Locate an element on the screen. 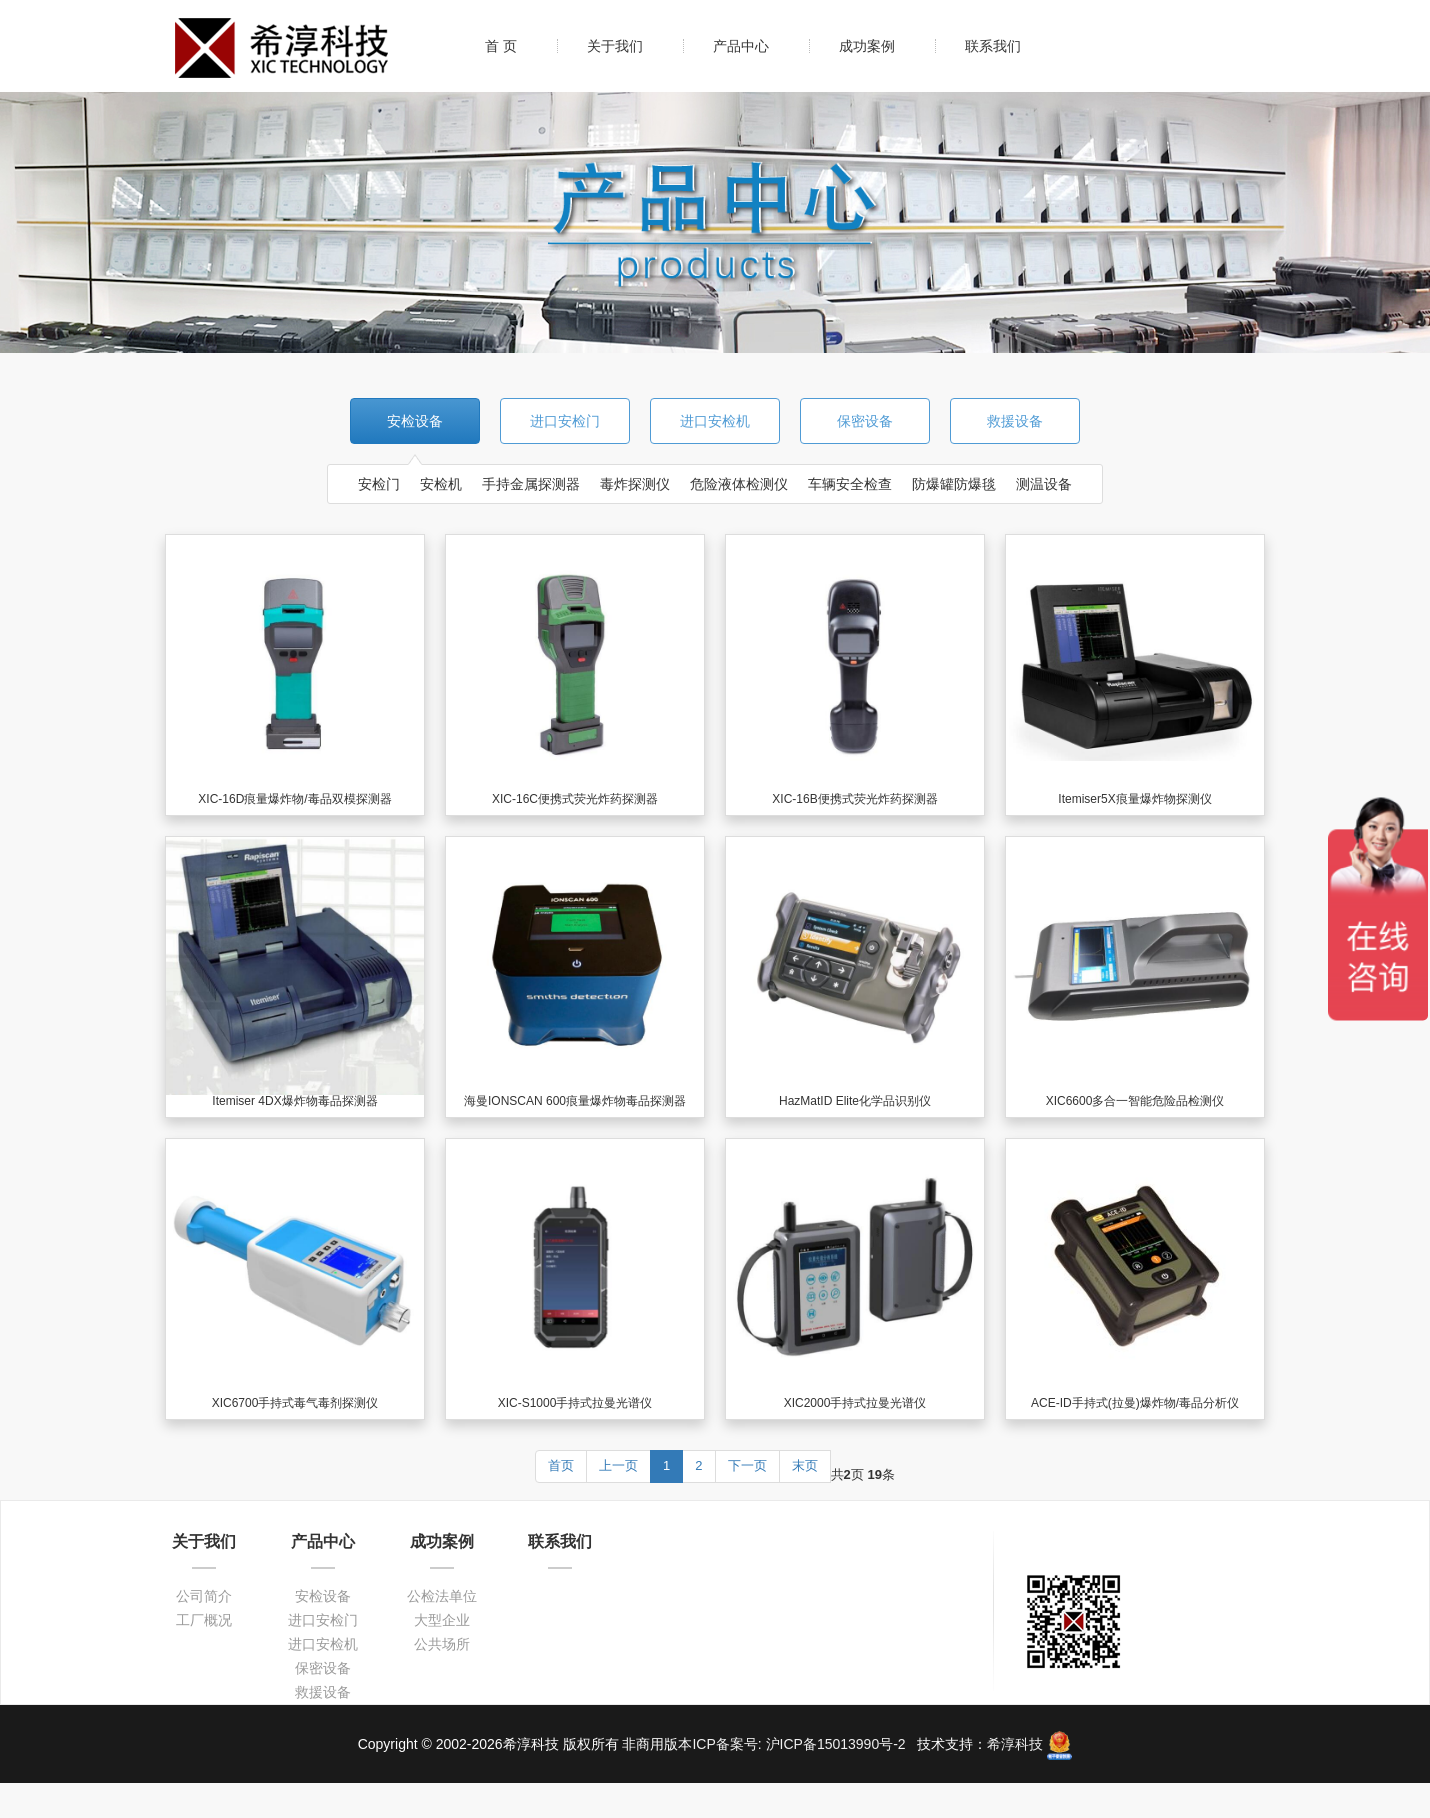 The height and width of the screenshot is (1818, 1430). 防爆罐防爆毯 is located at coordinates (954, 484).